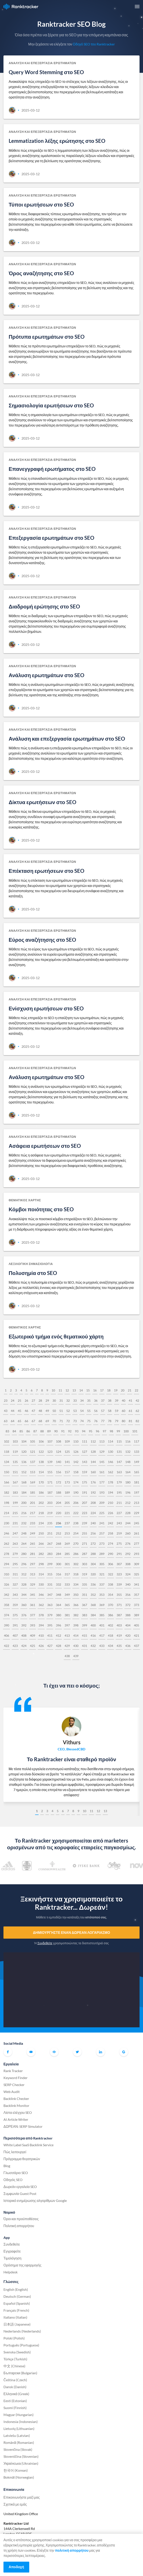 This screenshot has width=143, height=2576. What do you see at coordinates (136, 1605) in the screenshot?
I see `373` at bounding box center [136, 1605].